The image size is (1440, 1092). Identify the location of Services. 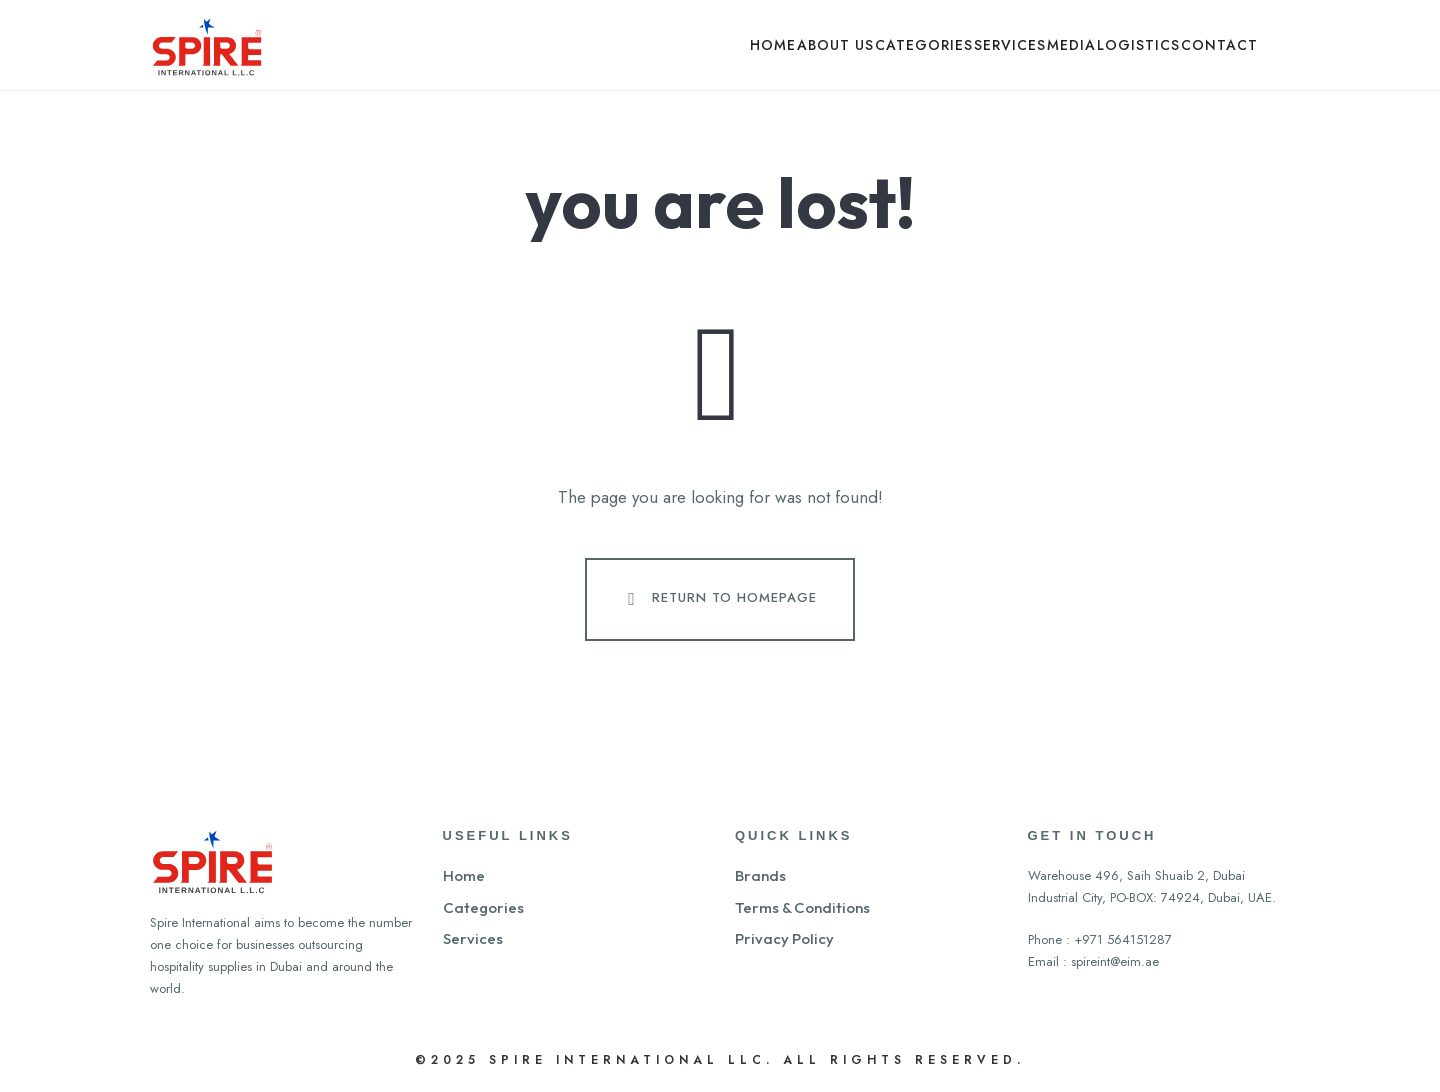
(1010, 45).